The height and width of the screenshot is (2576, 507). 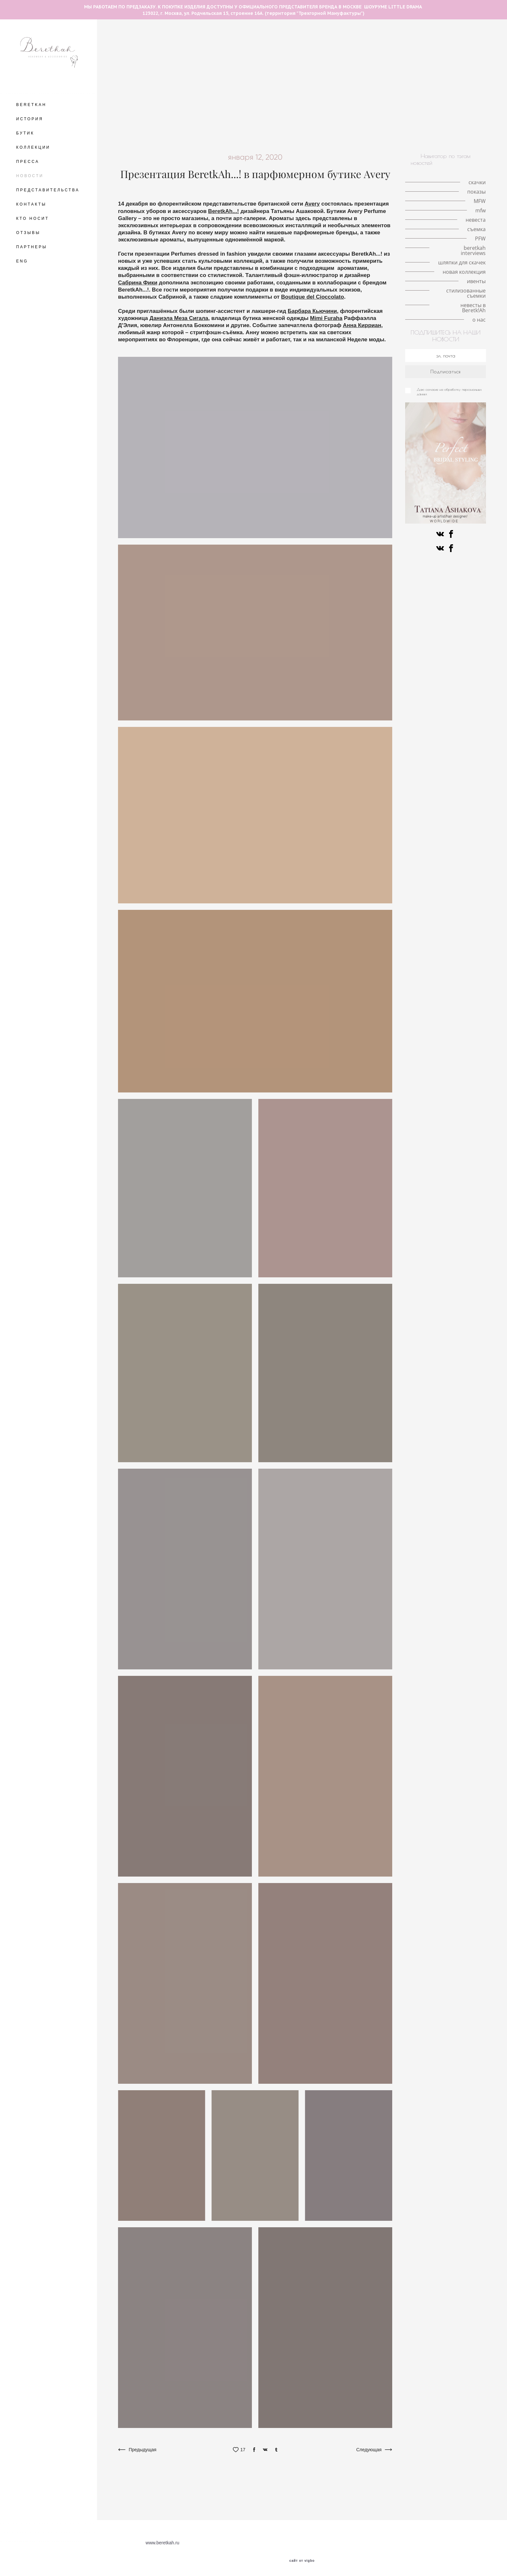 What do you see at coordinates (430, 97) in the screenshot?
I see `публикации` at bounding box center [430, 97].